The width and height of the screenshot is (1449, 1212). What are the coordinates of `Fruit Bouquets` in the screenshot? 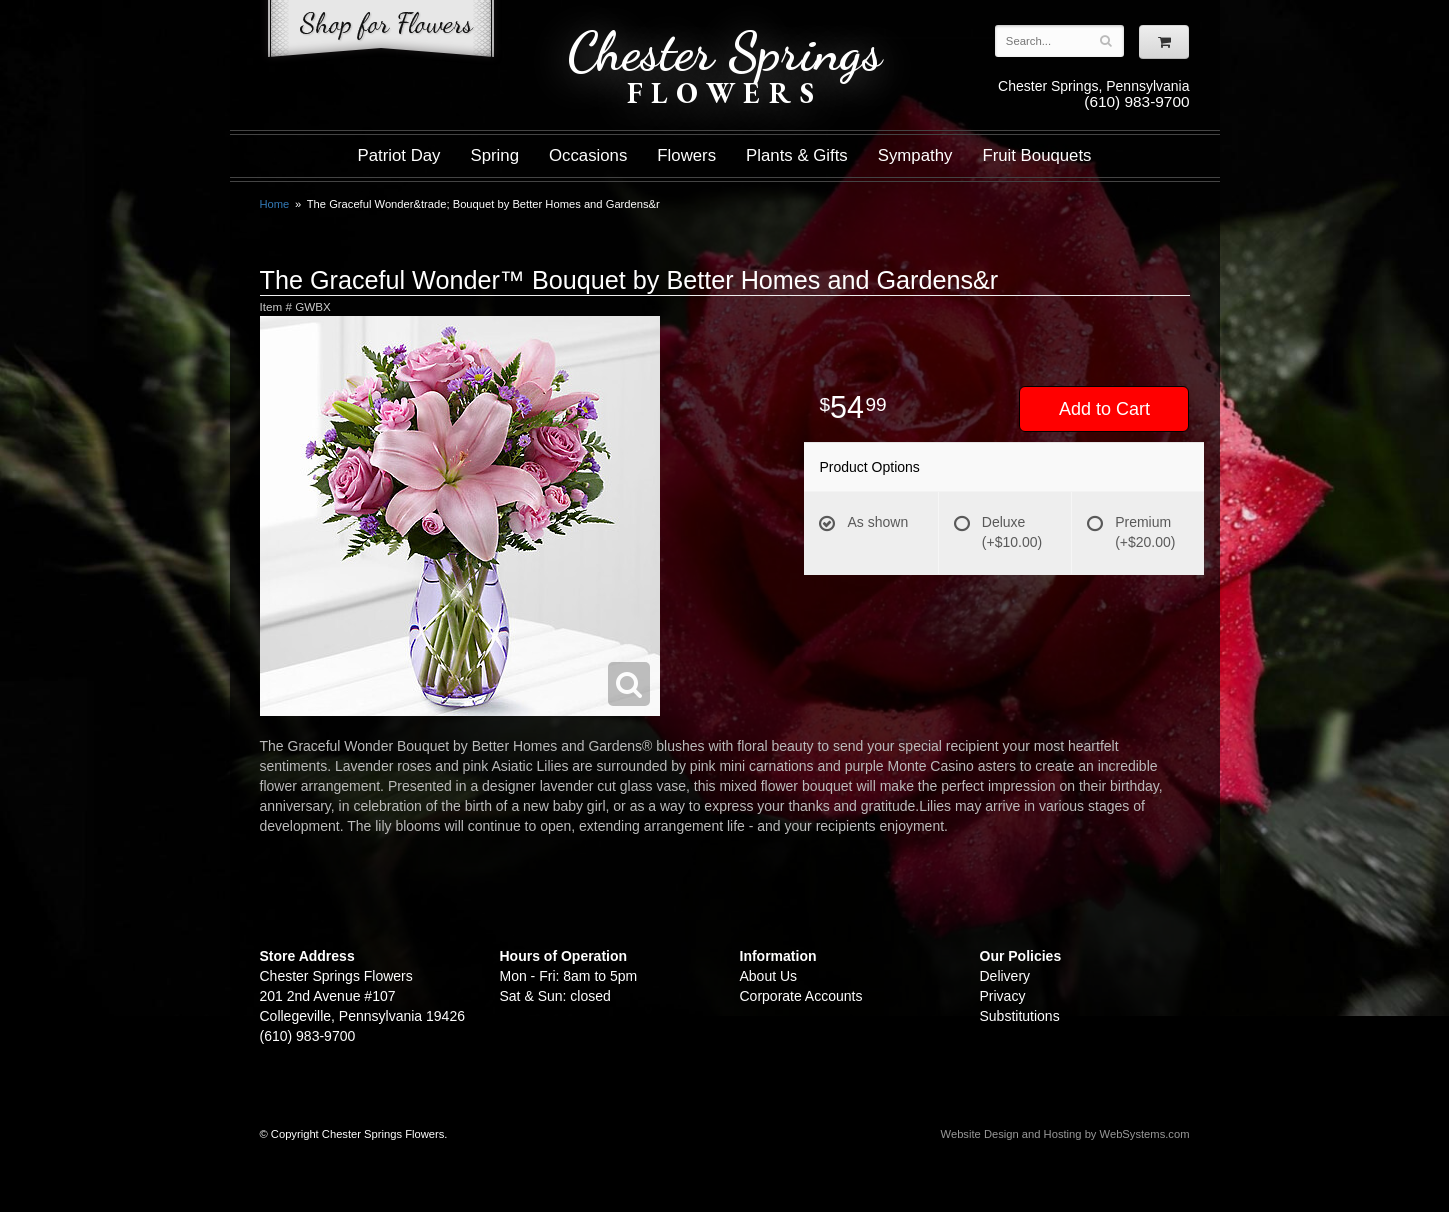 It's located at (1036, 155).